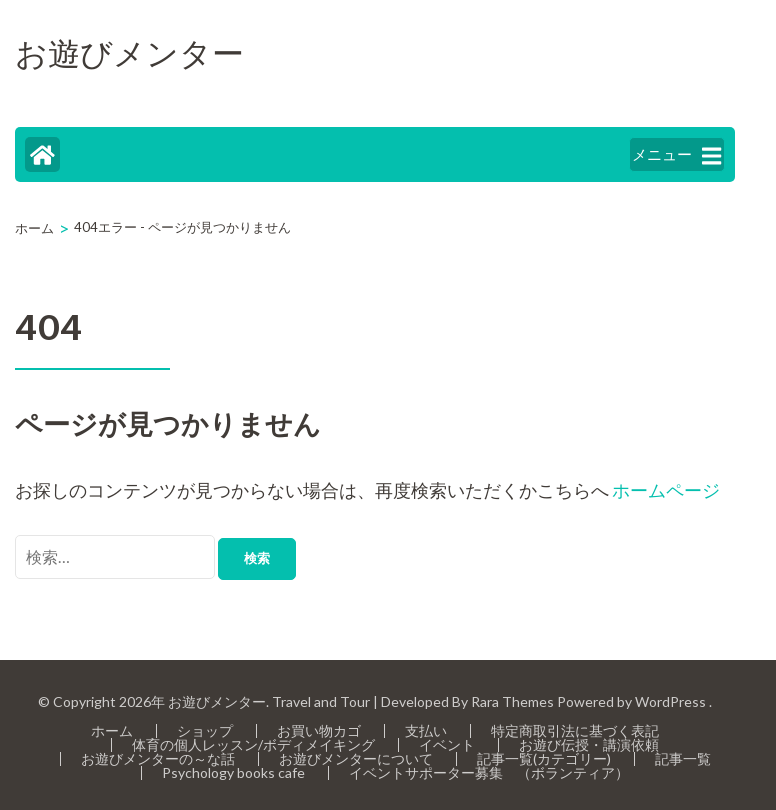 The width and height of the screenshot is (776, 810). Describe the element at coordinates (205, 730) in the screenshot. I see `ショップ` at that location.